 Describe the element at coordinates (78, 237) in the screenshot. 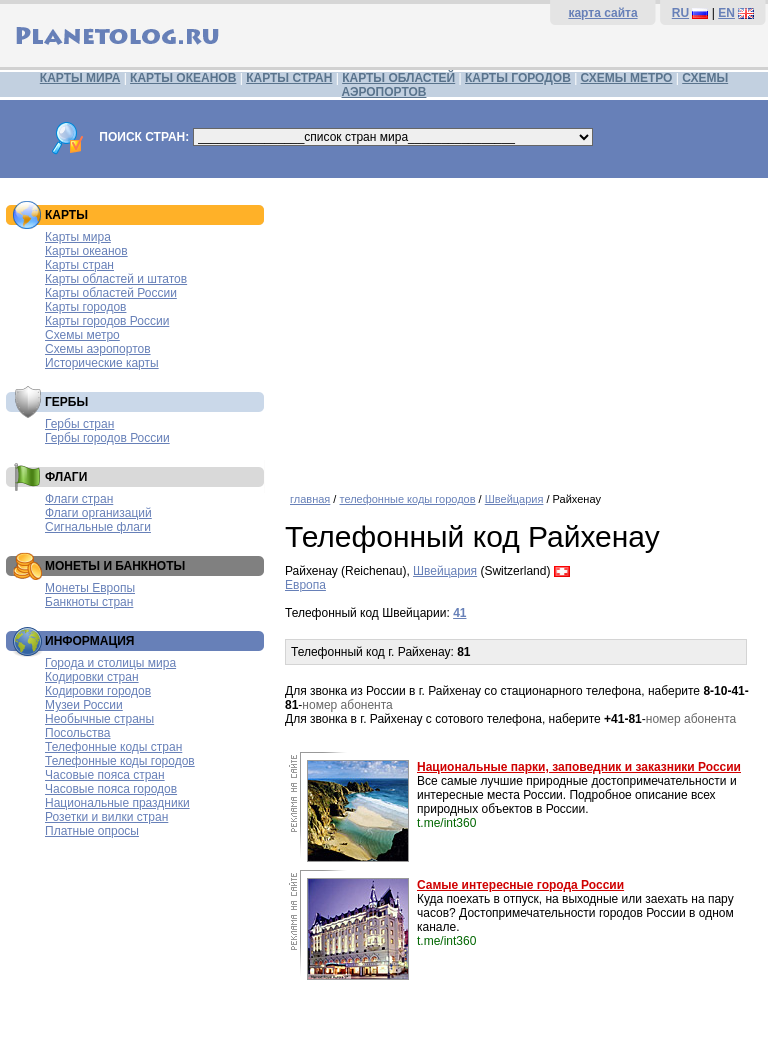

I see `Карты мира` at that location.